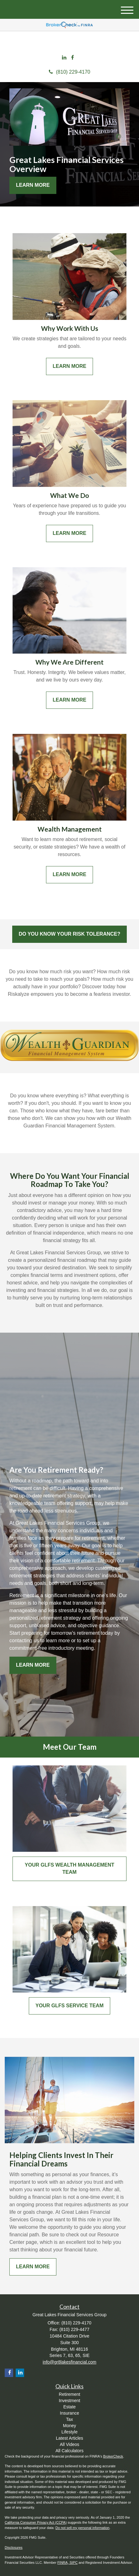 This screenshot has width=139, height=2576. Describe the element at coordinates (14, 2547) in the screenshot. I see `Disclosures` at that location.